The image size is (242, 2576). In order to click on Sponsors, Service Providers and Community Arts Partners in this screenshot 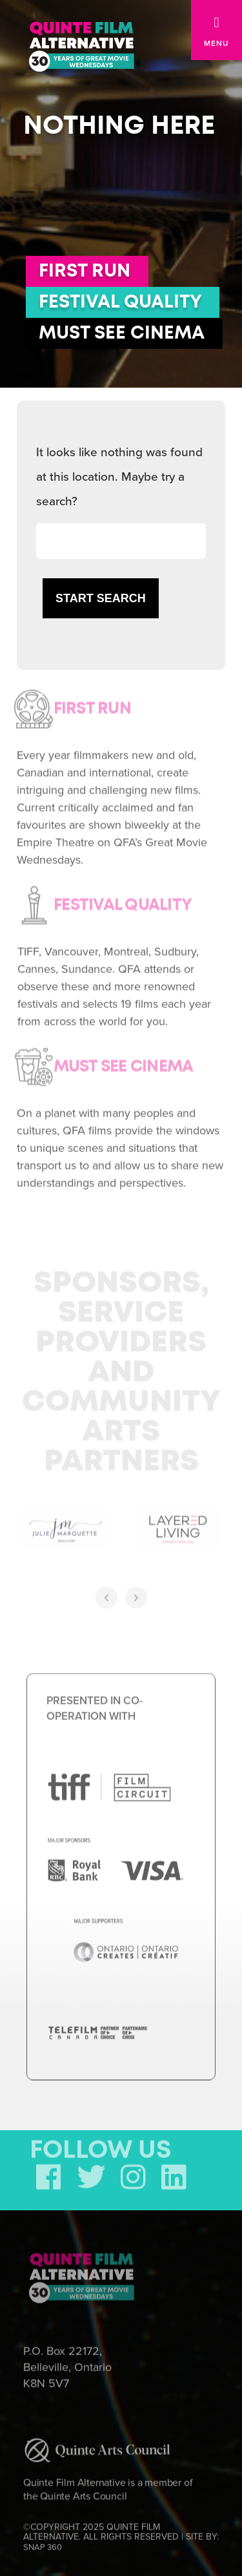, I will do `click(121, 1370)`.